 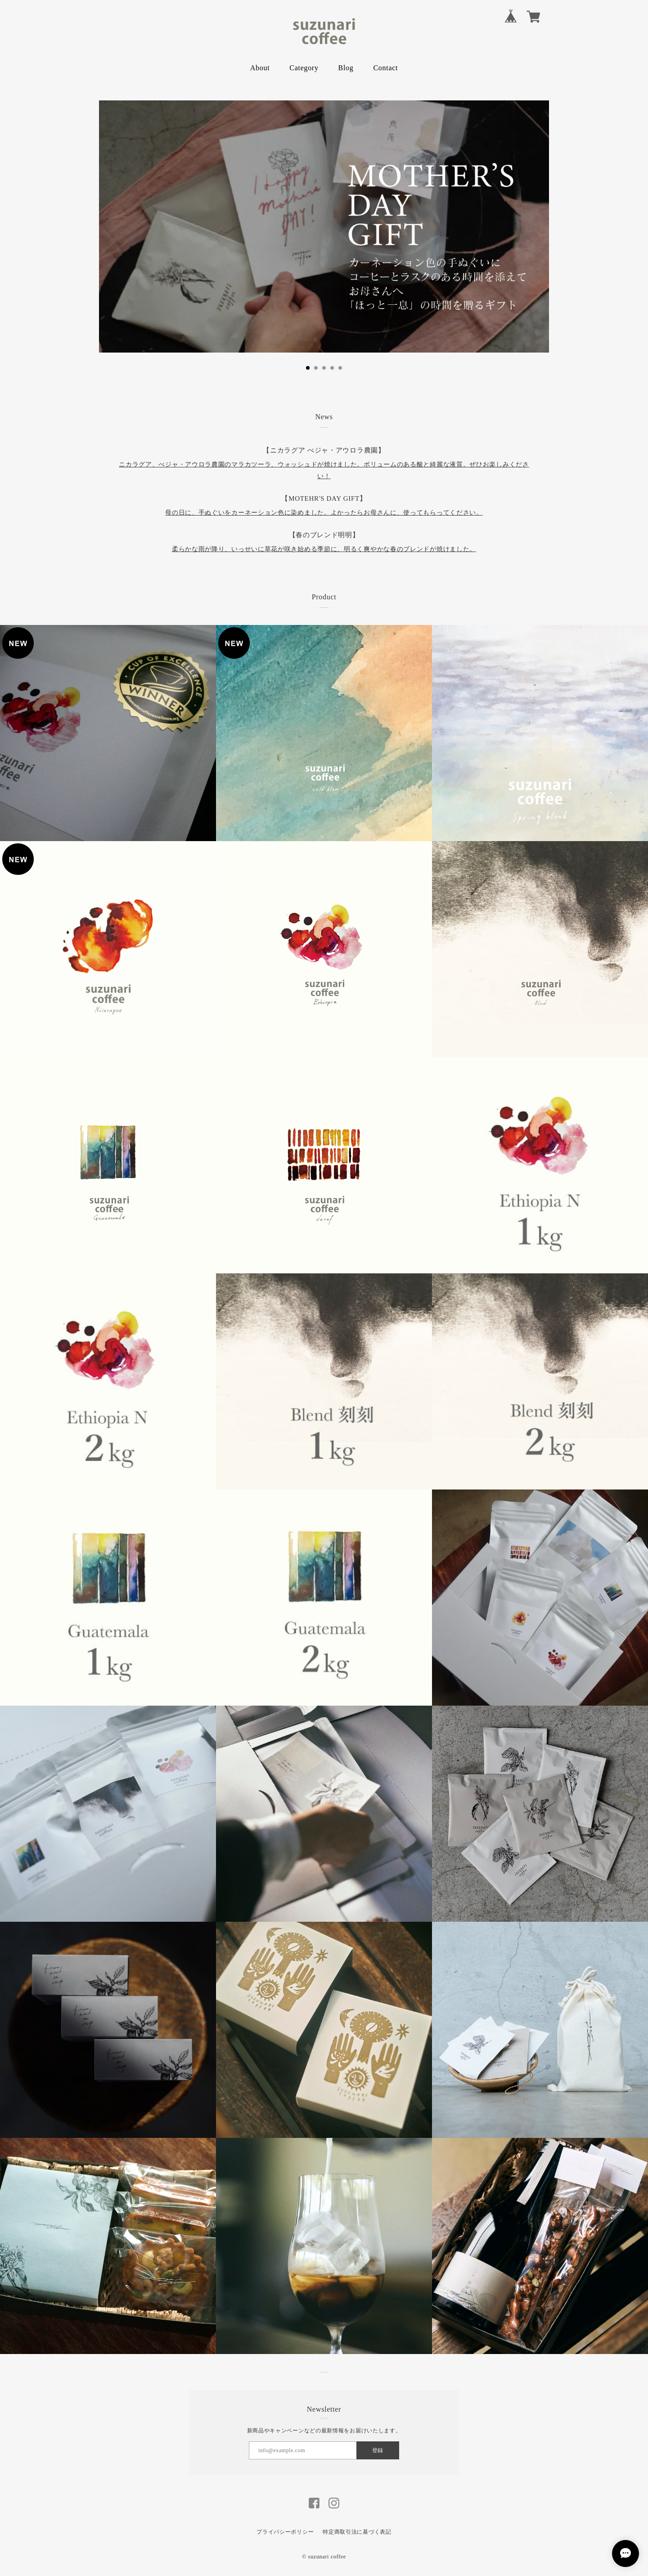 What do you see at coordinates (324, 549) in the screenshot?
I see `柔らかな雨が降り、いっせいに草花が咲き始める季節に、明るく爽やかな春のブレンドが焼けました。` at bounding box center [324, 549].